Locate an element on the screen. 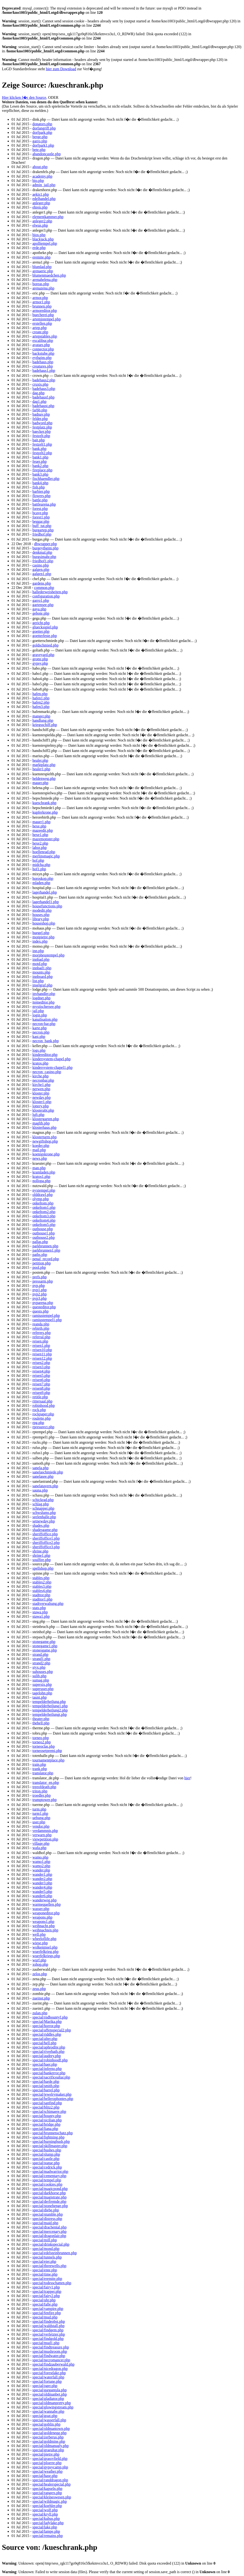  superuser.php is located at coordinates (42, 1689).